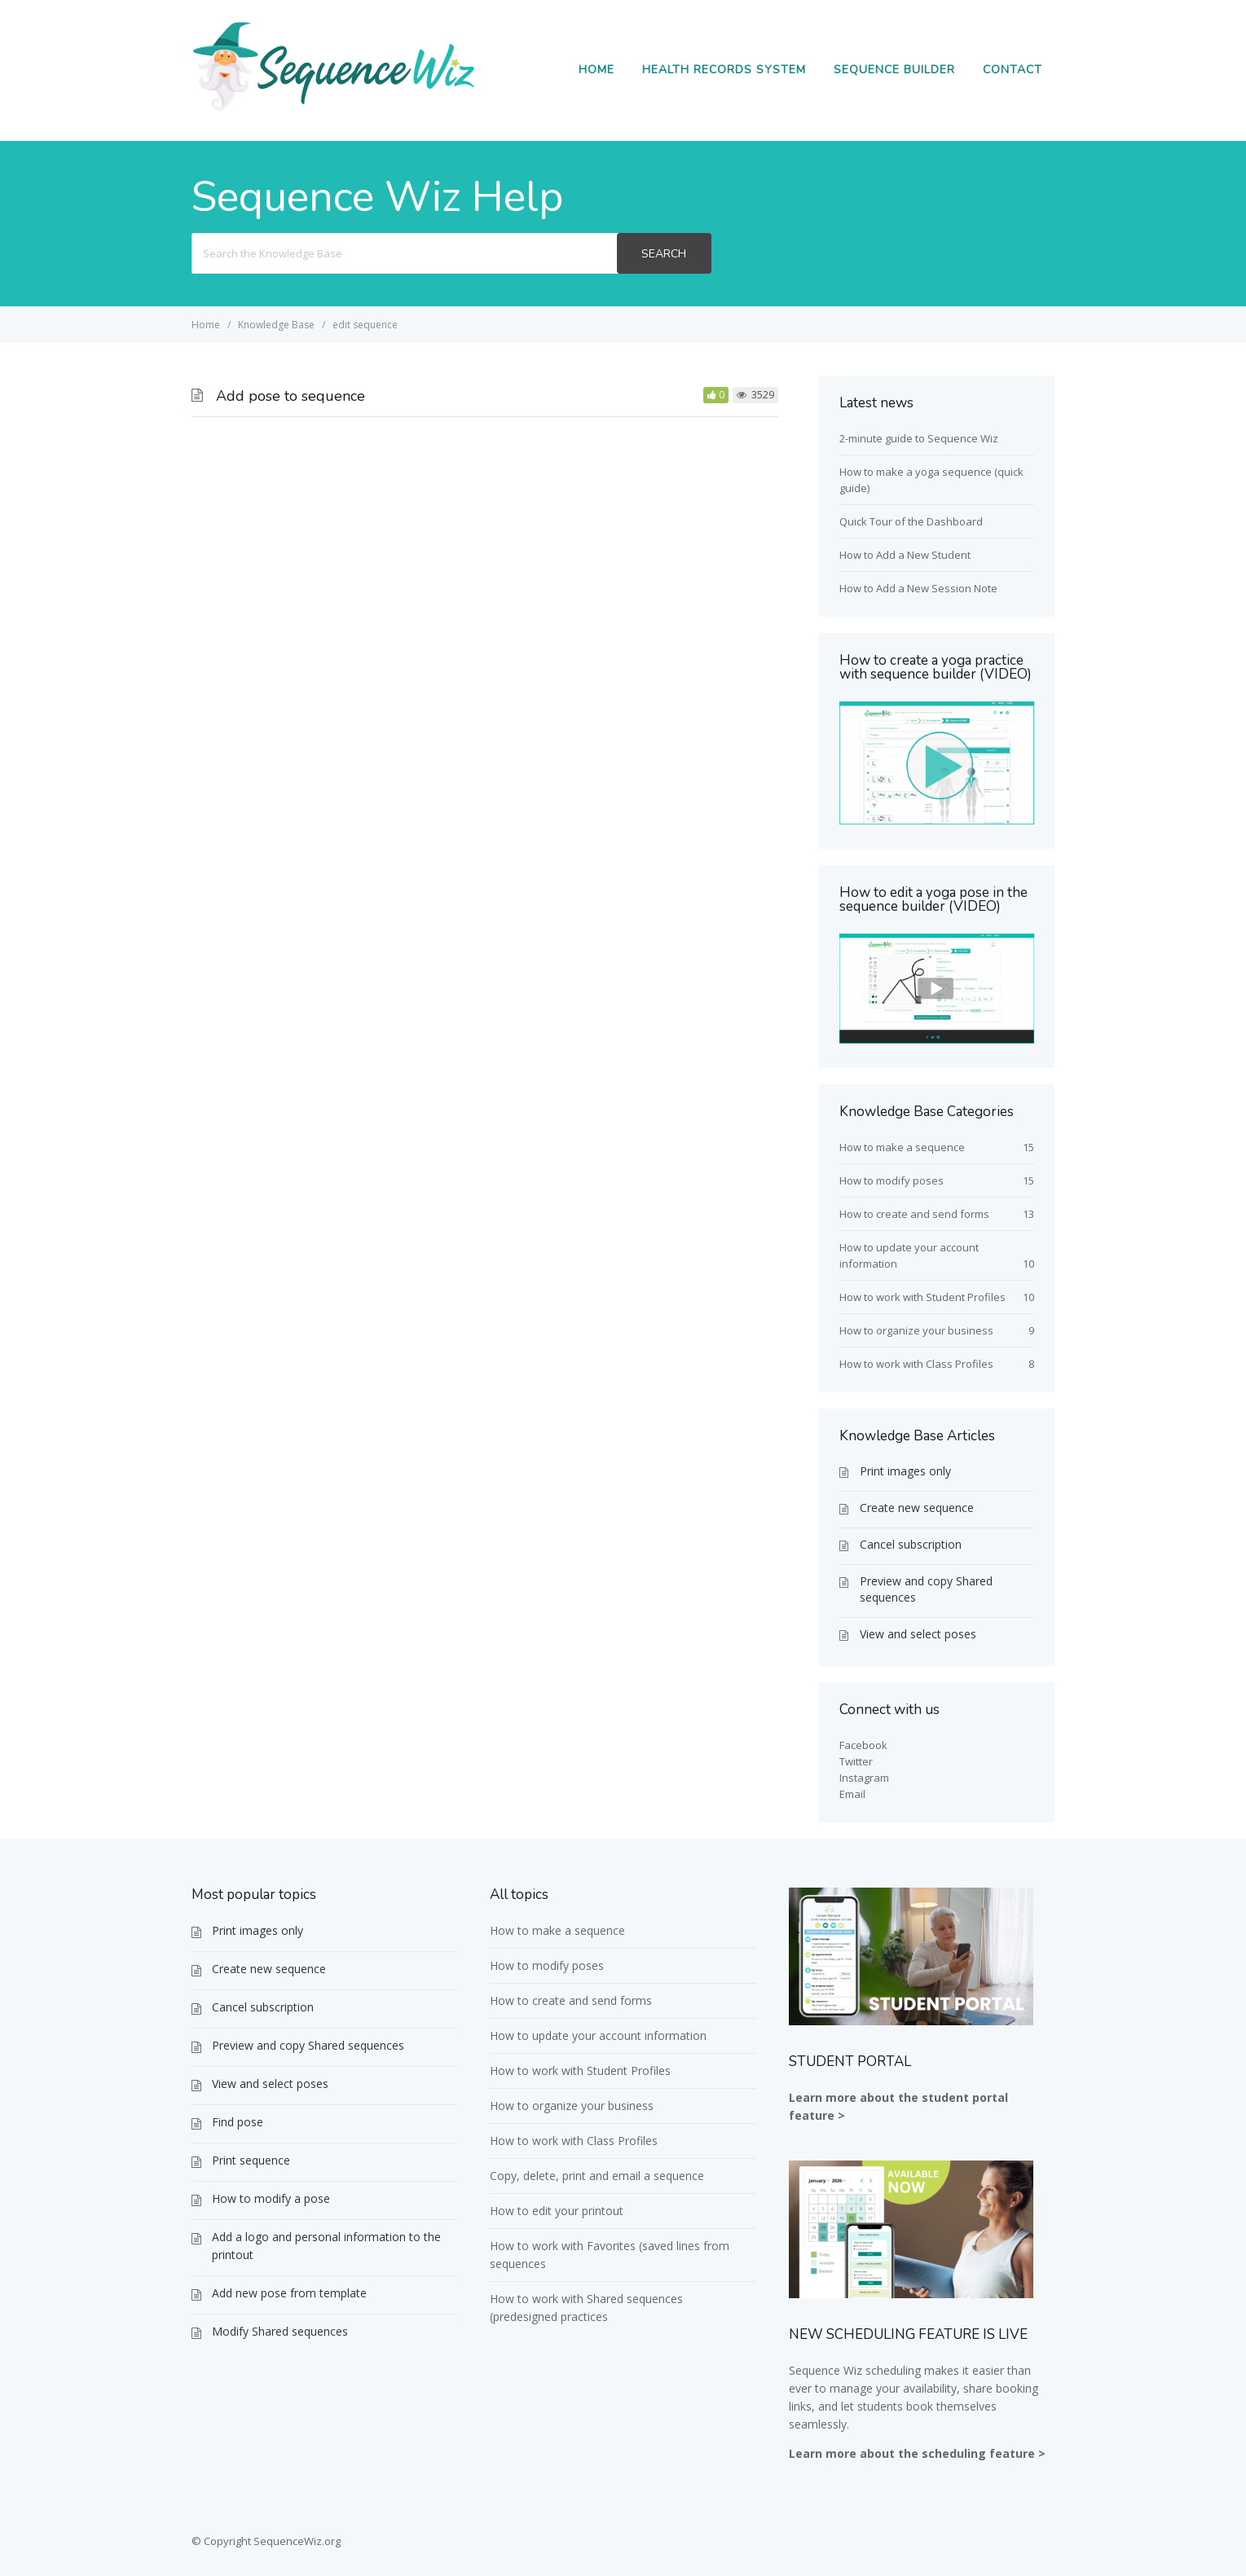  I want to click on Contact, so click(1012, 69).